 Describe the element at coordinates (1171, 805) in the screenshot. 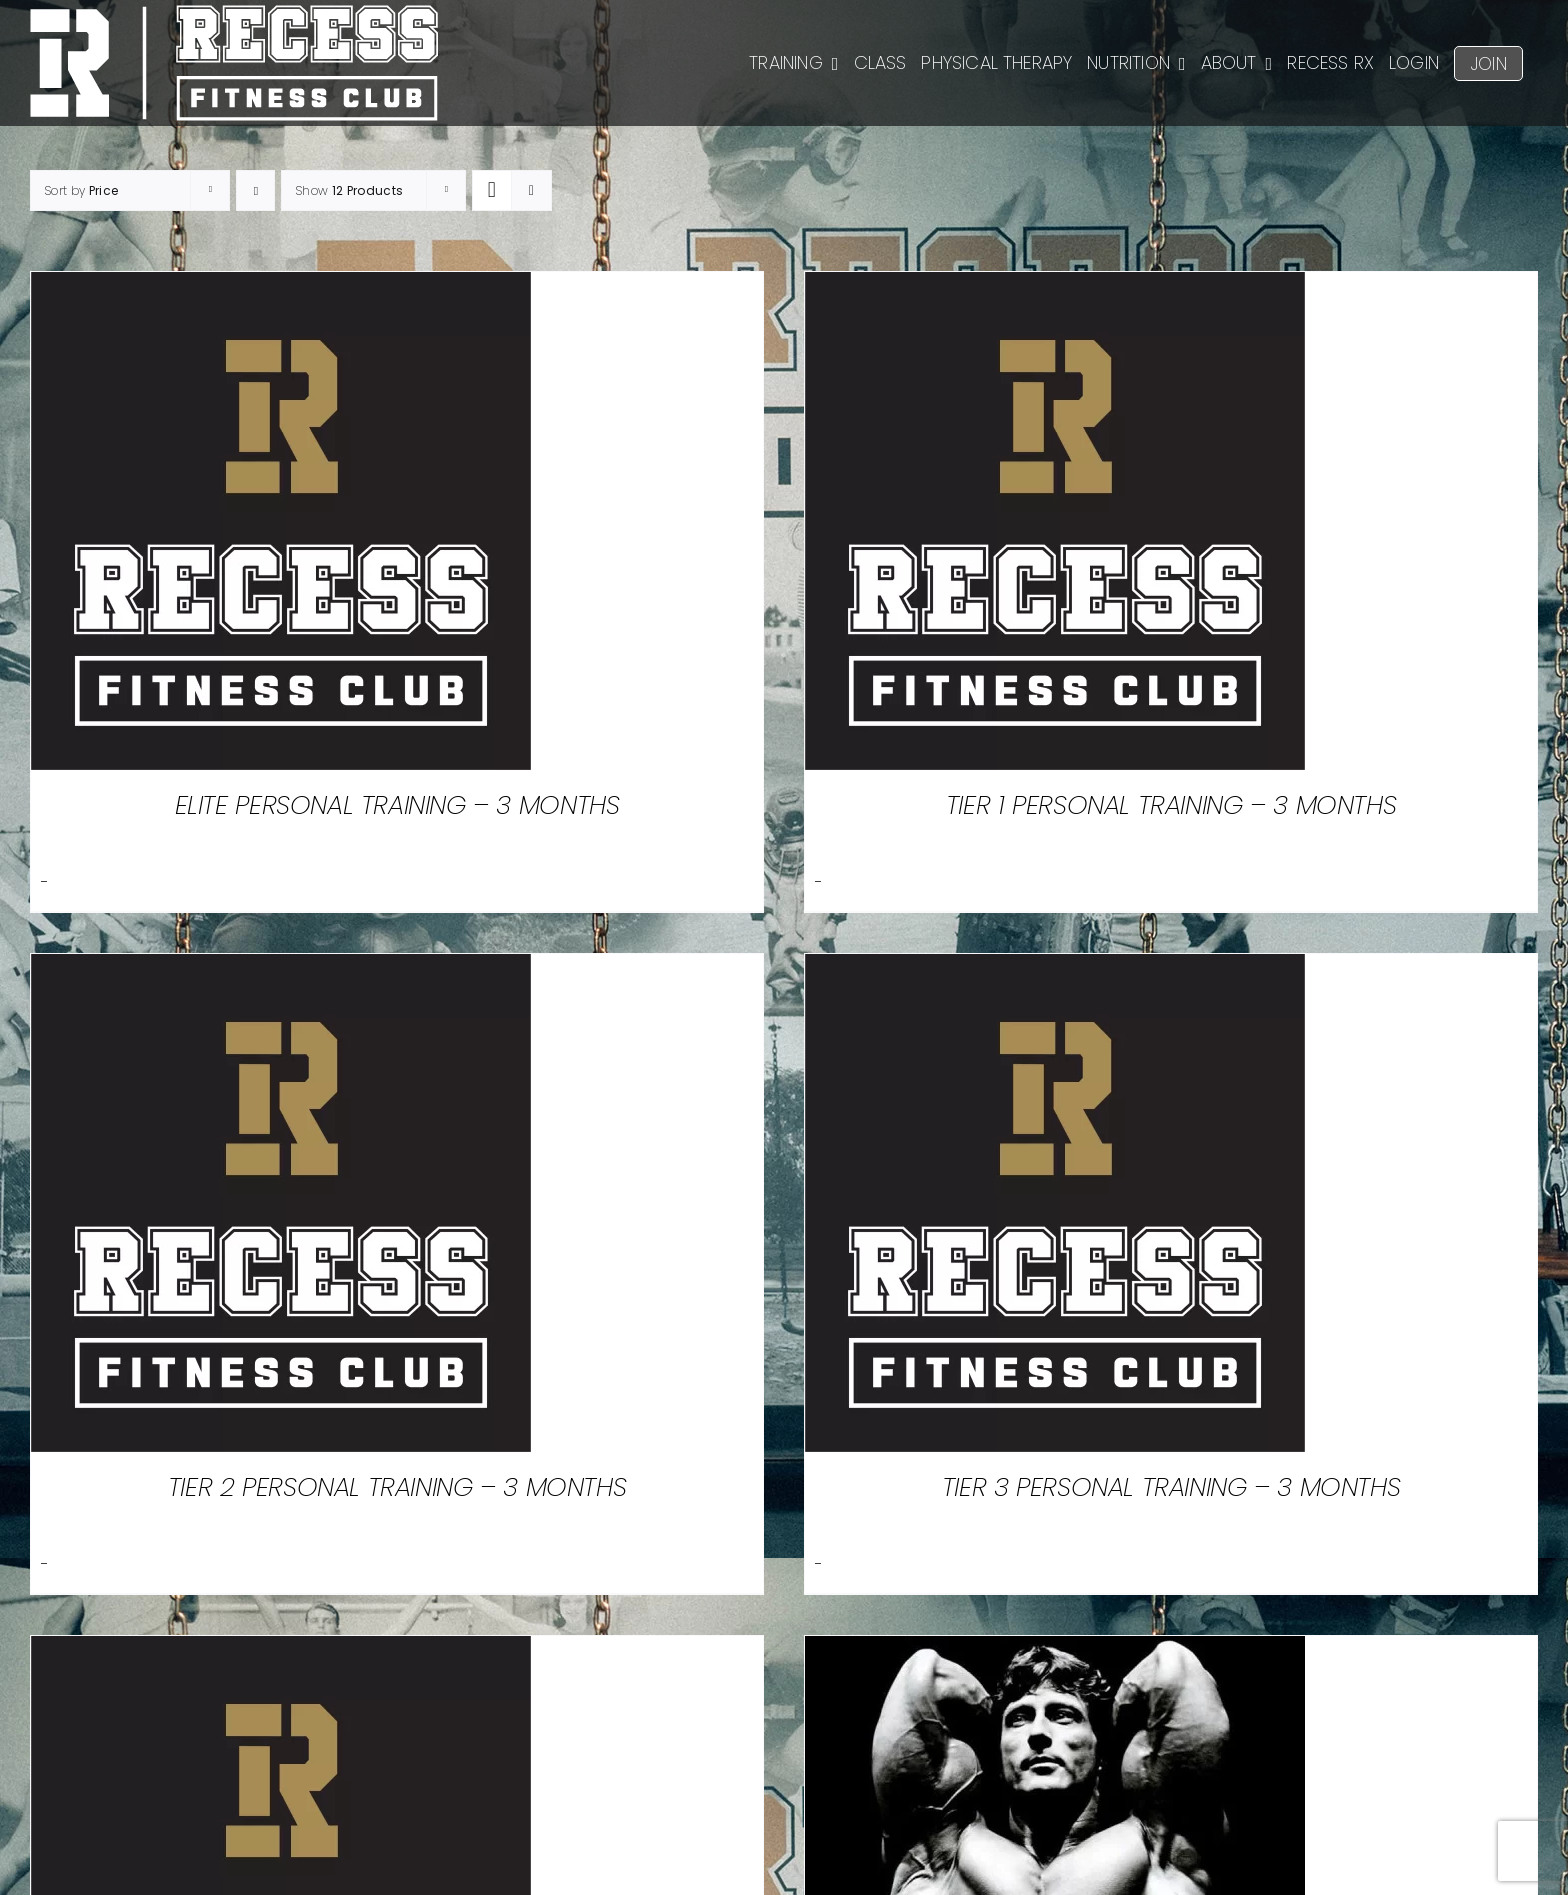

I see `Tier 1 Personal Training – 3 Months` at that location.